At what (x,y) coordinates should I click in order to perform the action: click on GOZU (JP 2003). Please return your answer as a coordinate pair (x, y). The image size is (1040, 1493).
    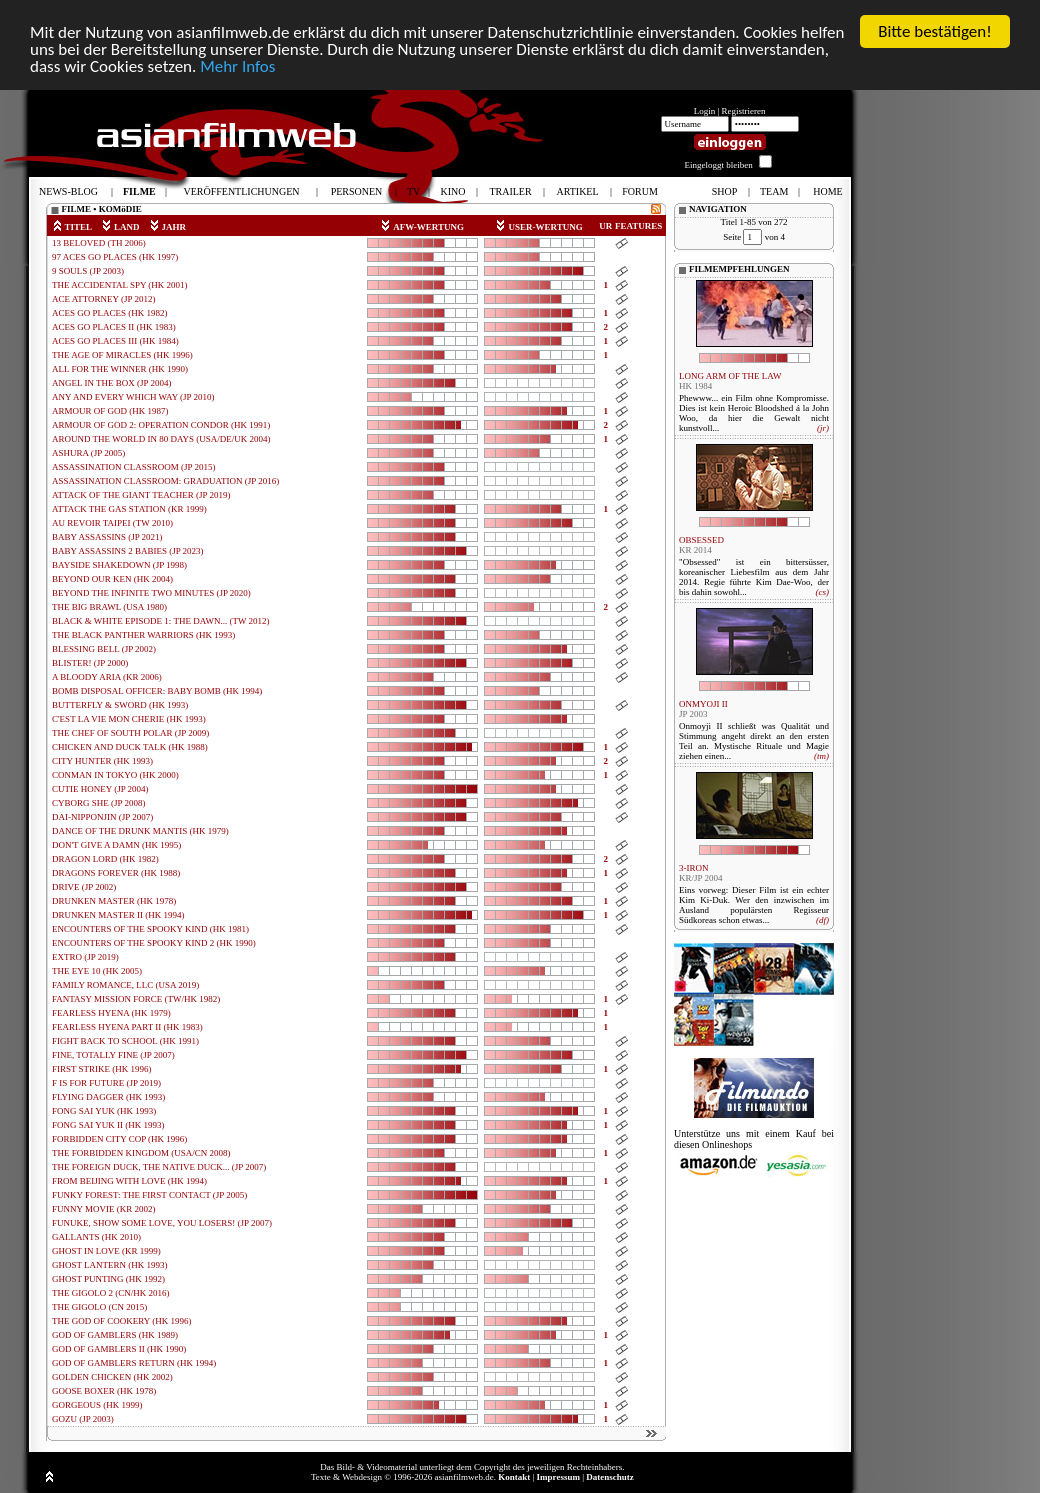
    Looking at the image, I should click on (83, 1419).